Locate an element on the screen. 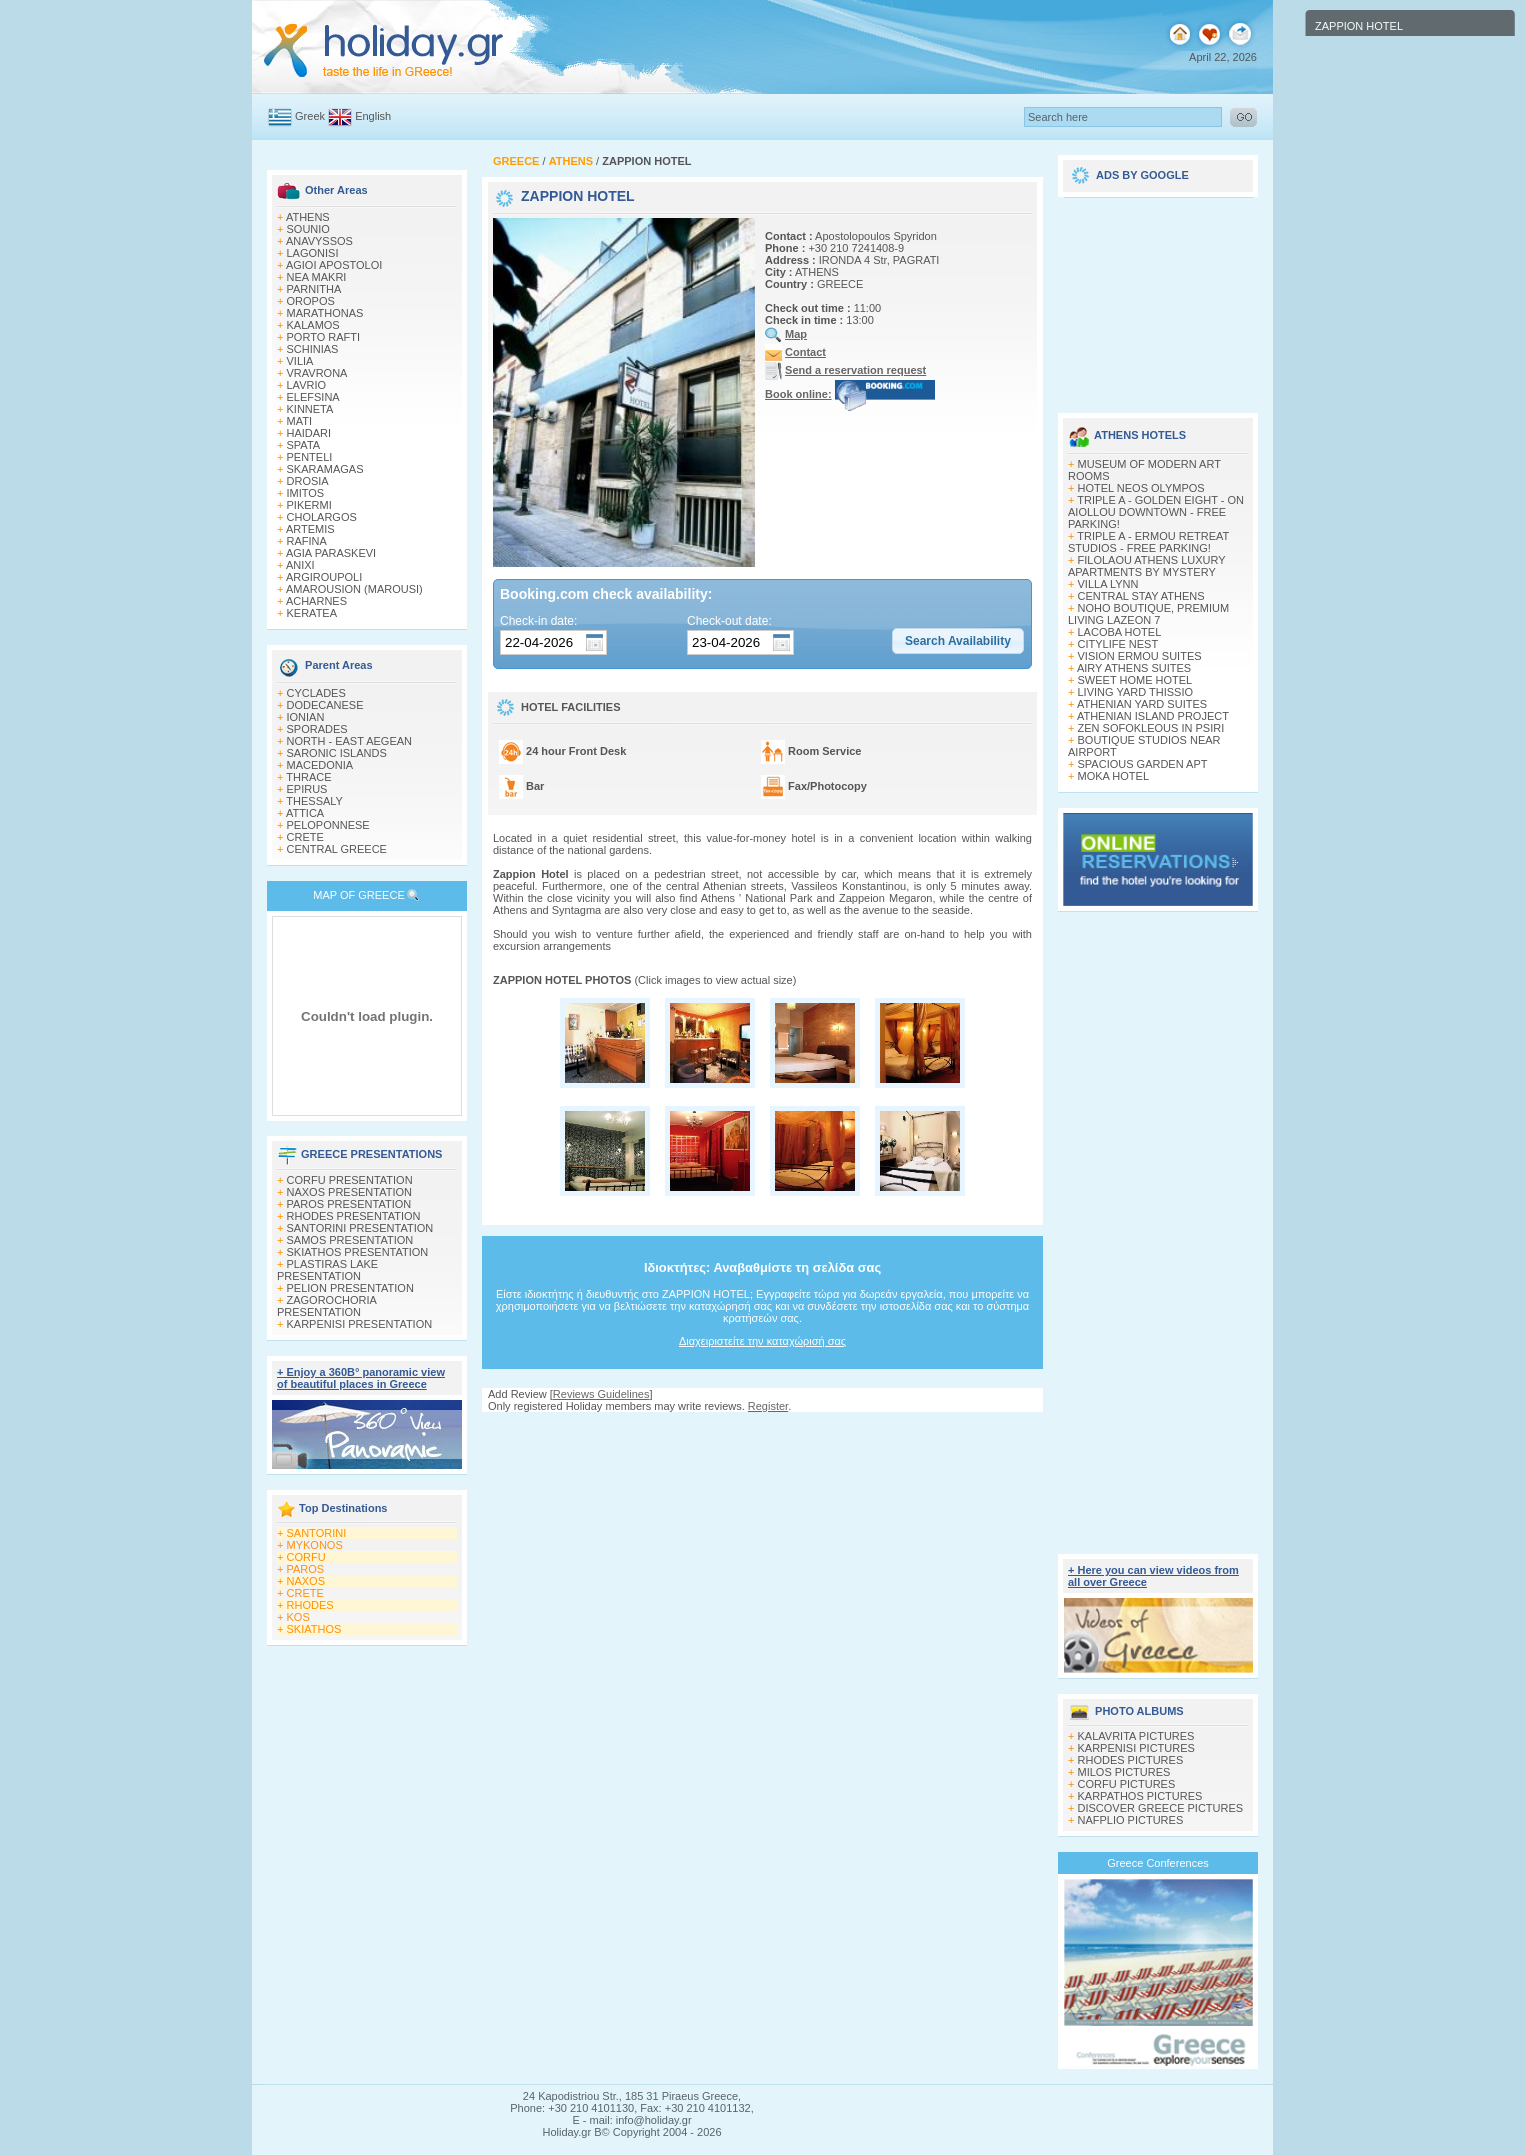  RAFINA is located at coordinates (307, 541).